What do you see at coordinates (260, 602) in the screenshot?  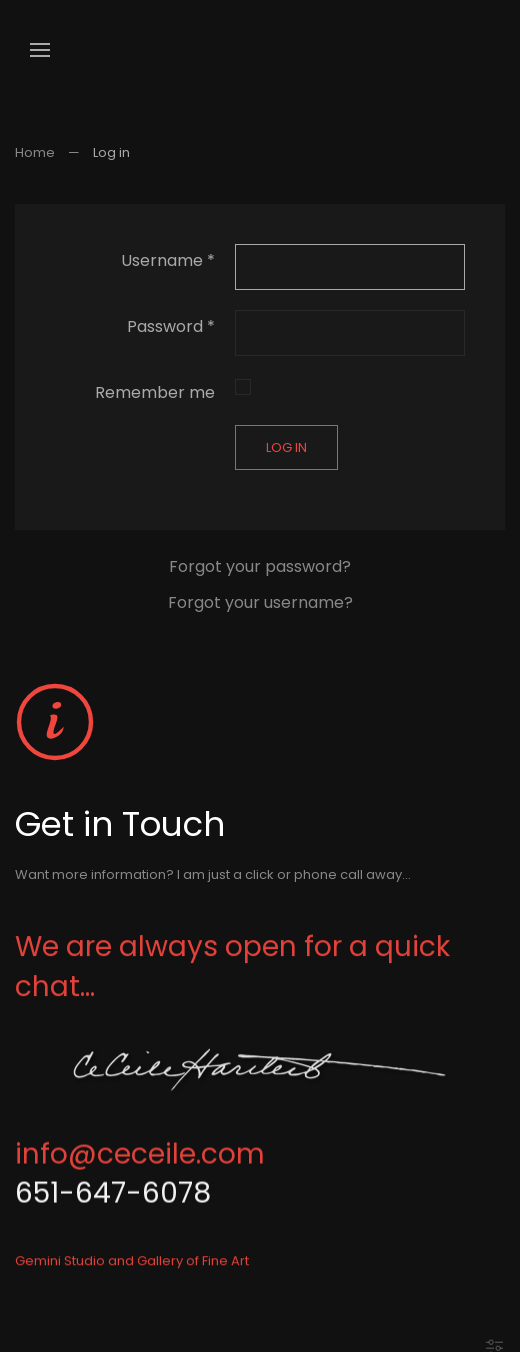 I see `Forgot your username?` at bounding box center [260, 602].